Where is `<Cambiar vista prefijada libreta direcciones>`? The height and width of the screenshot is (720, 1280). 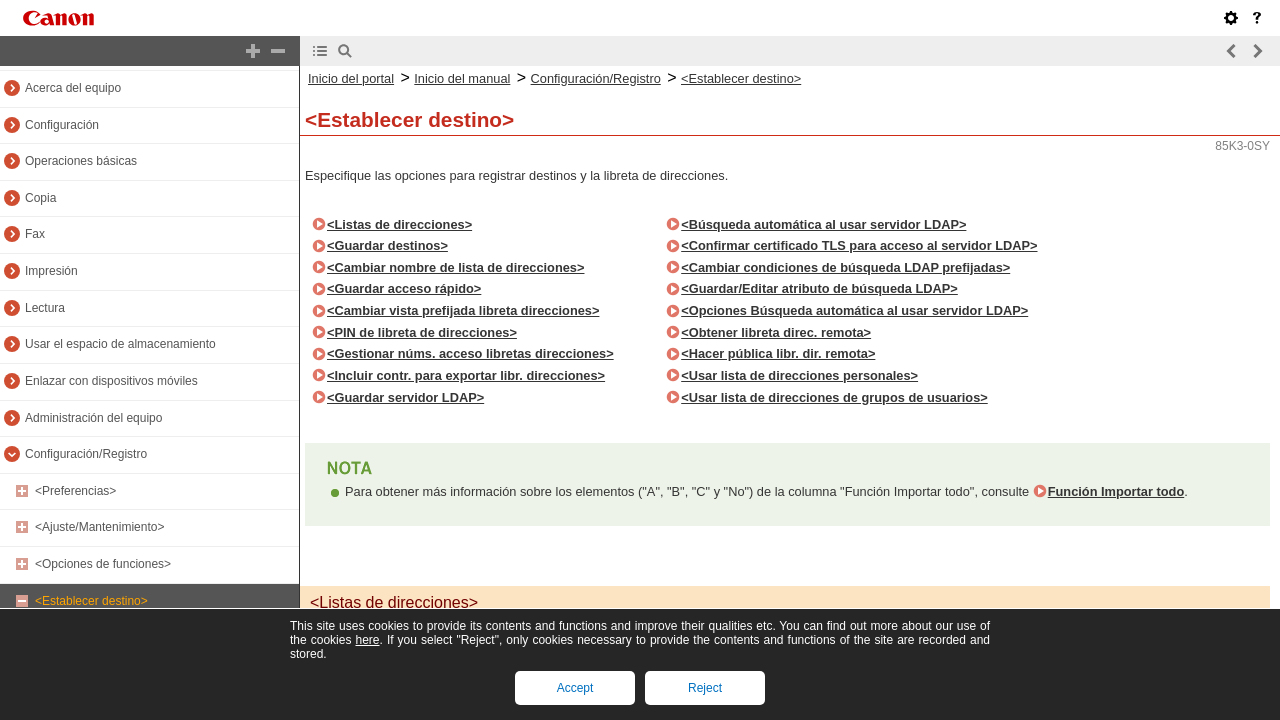
<Cambiar vista prefijada libreta direcciones> is located at coordinates (463, 310).